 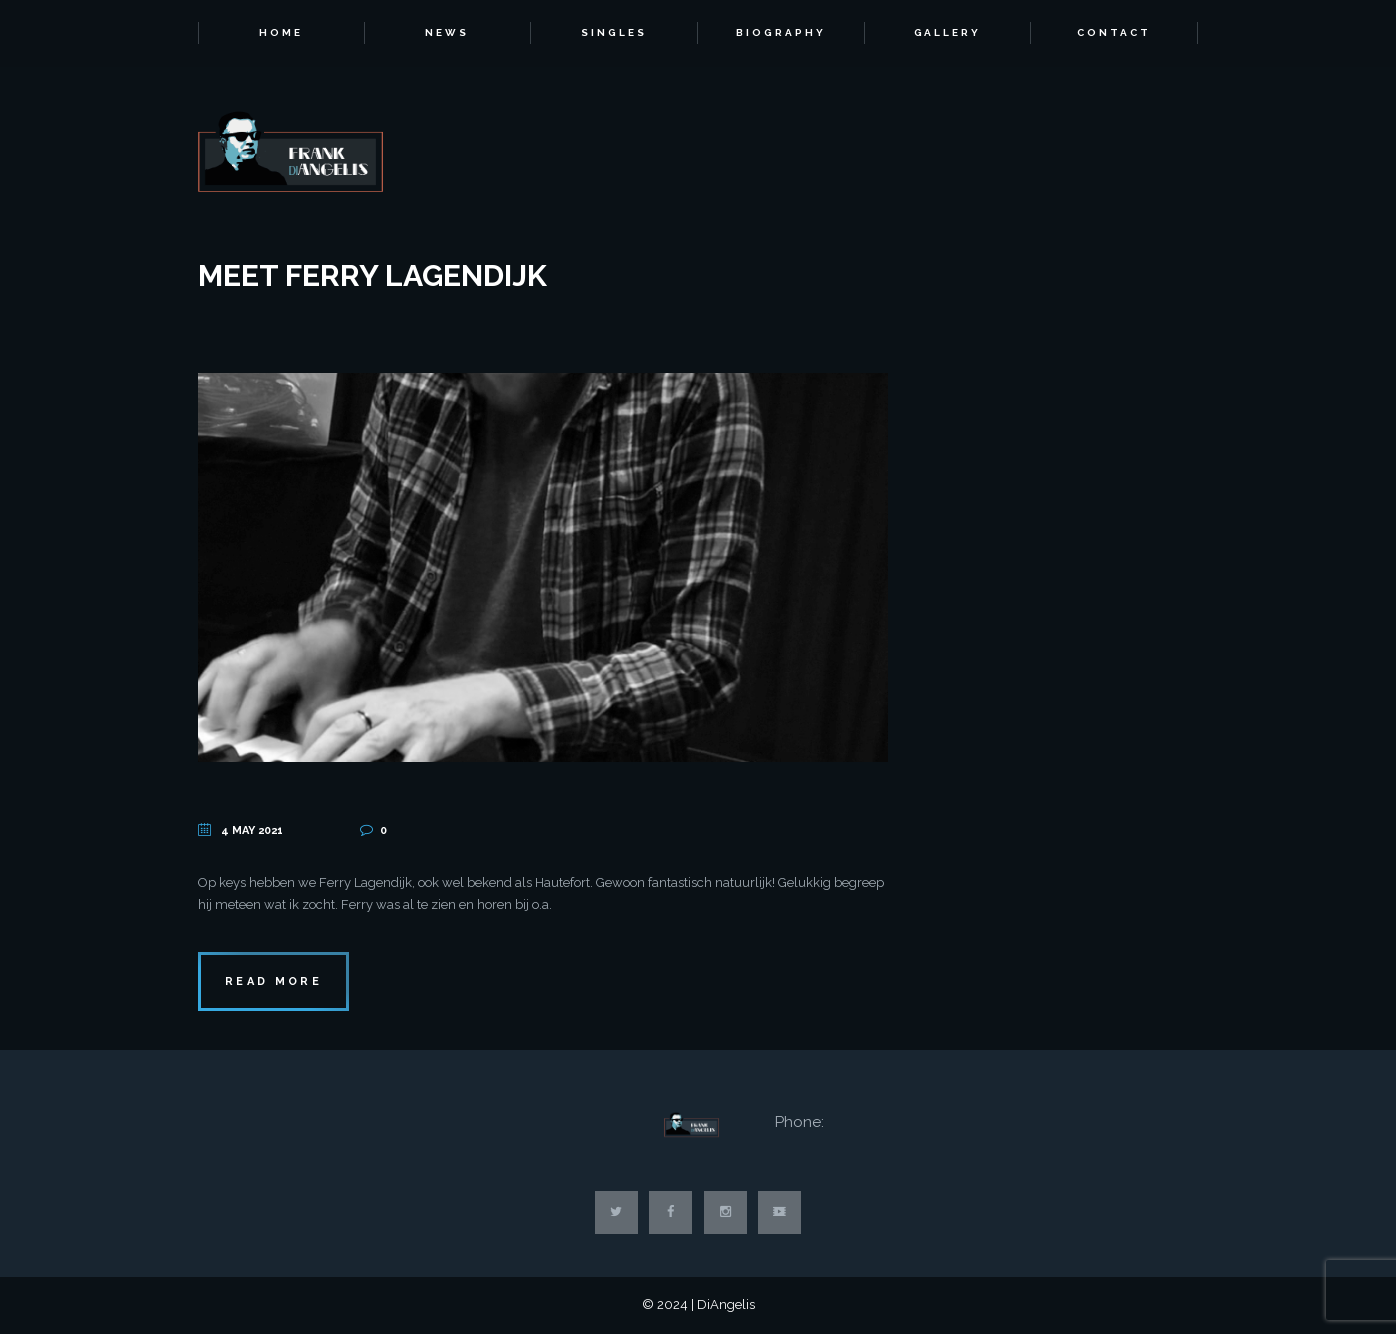 What do you see at coordinates (252, 830) in the screenshot?
I see `4 May 2021` at bounding box center [252, 830].